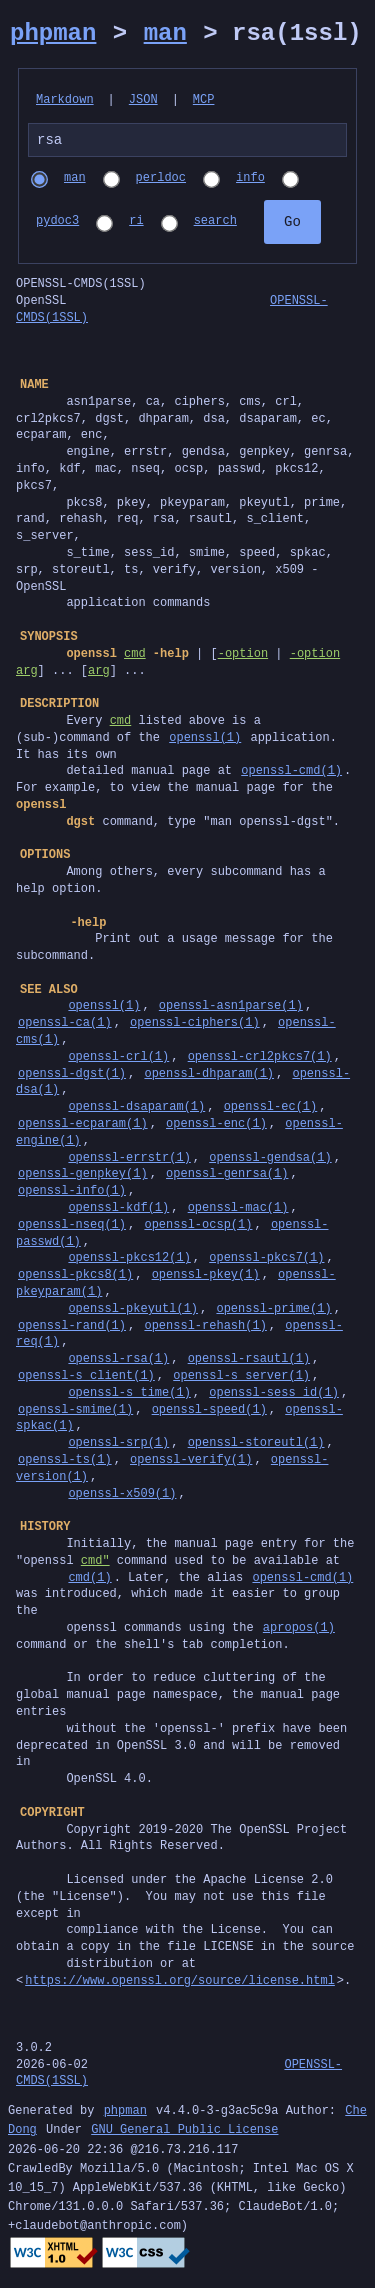 The width and height of the screenshot is (375, 2288). I want to click on https://www.openssl.org/source/license.html, so click(180, 1983).